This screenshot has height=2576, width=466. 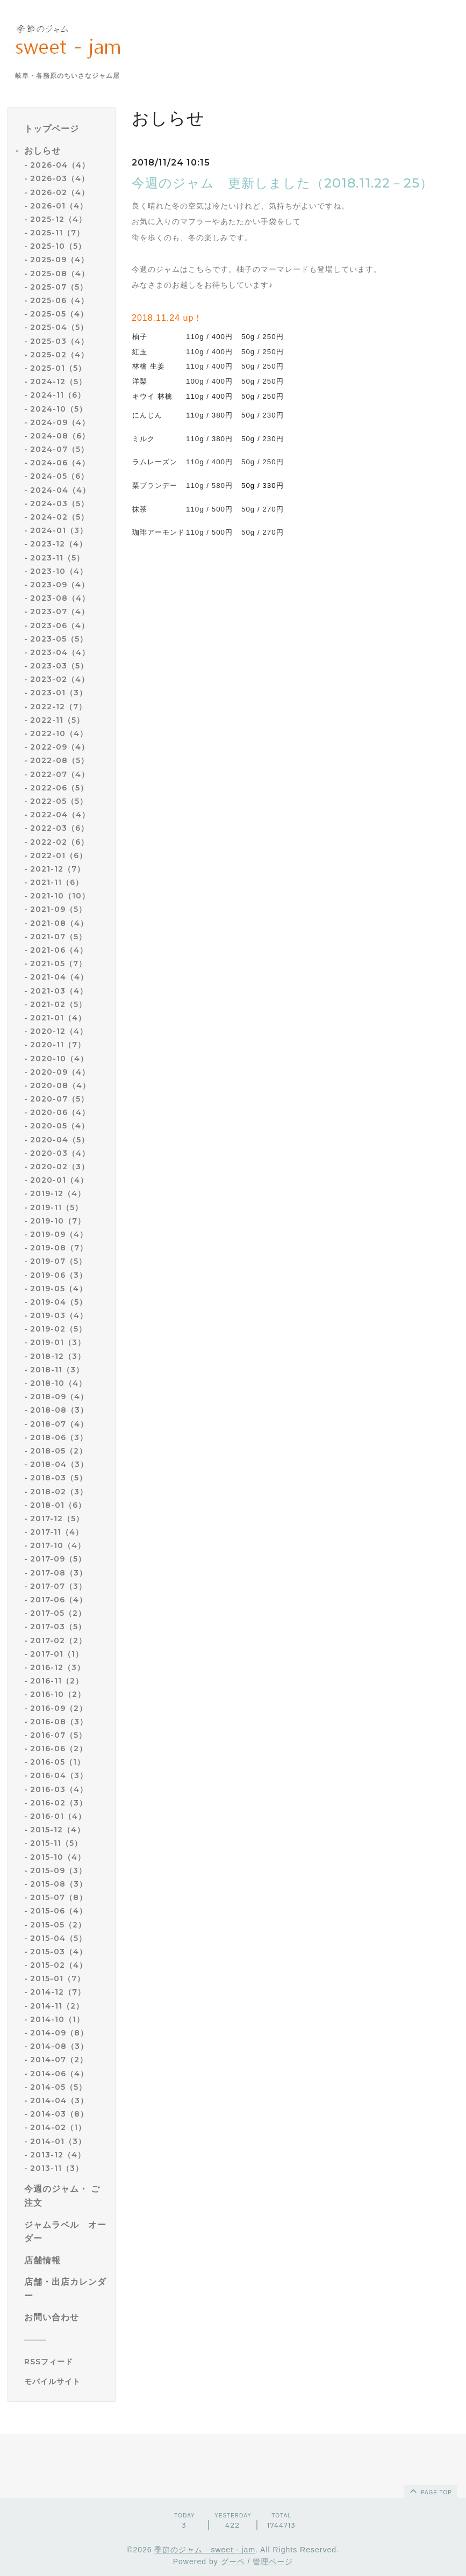 What do you see at coordinates (57, 558) in the screenshot?
I see `2023-11（5）` at bounding box center [57, 558].